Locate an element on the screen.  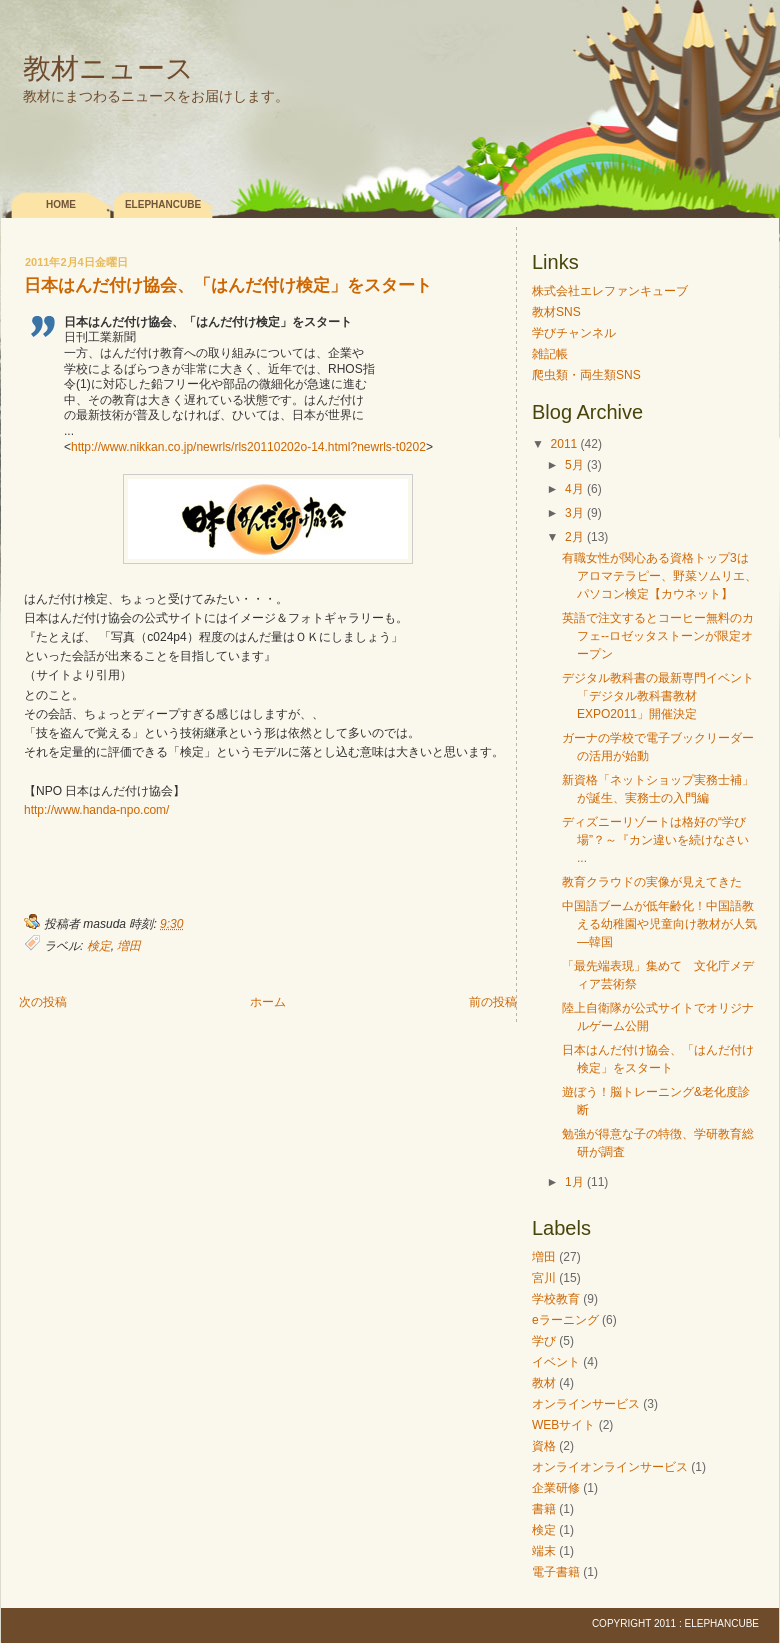
デジタル教科書の最新専門イベント「デジタル教科書教材EXPO2011」開催決定 is located at coordinates (658, 696).